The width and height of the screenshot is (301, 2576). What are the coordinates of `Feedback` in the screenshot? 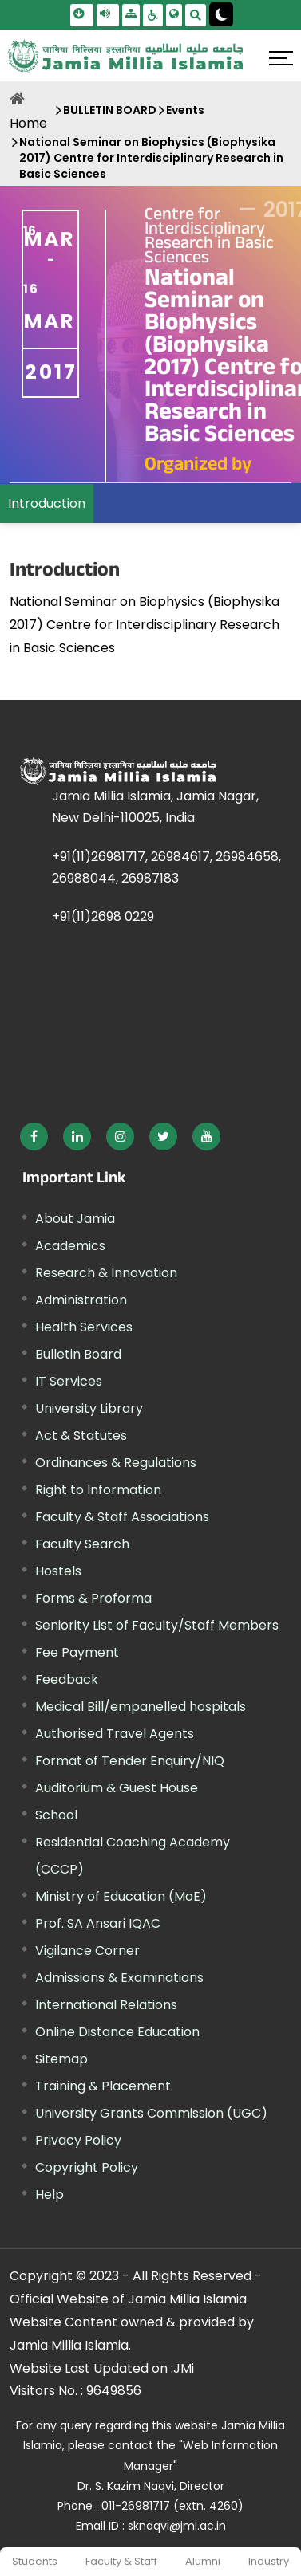 It's located at (66, 1679).